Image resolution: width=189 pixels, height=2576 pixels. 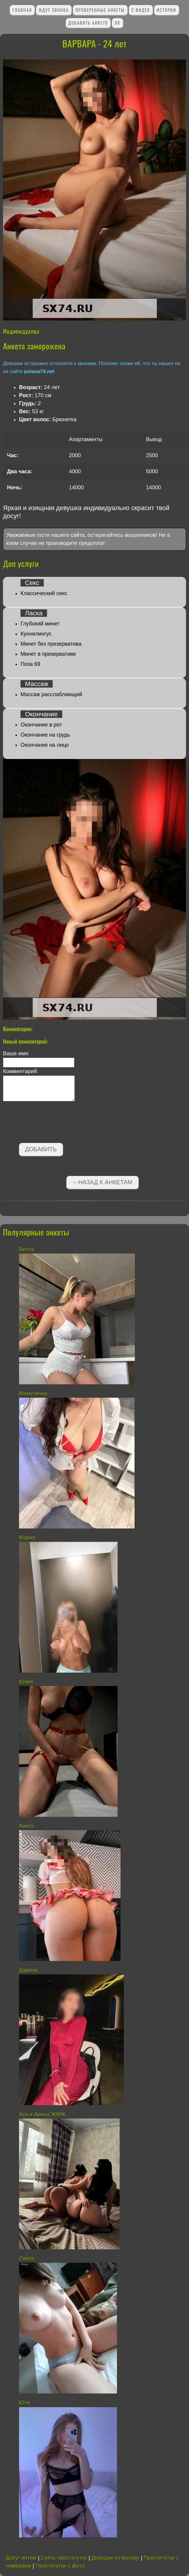 I want to click on Юлия, so click(x=26, y=1682).